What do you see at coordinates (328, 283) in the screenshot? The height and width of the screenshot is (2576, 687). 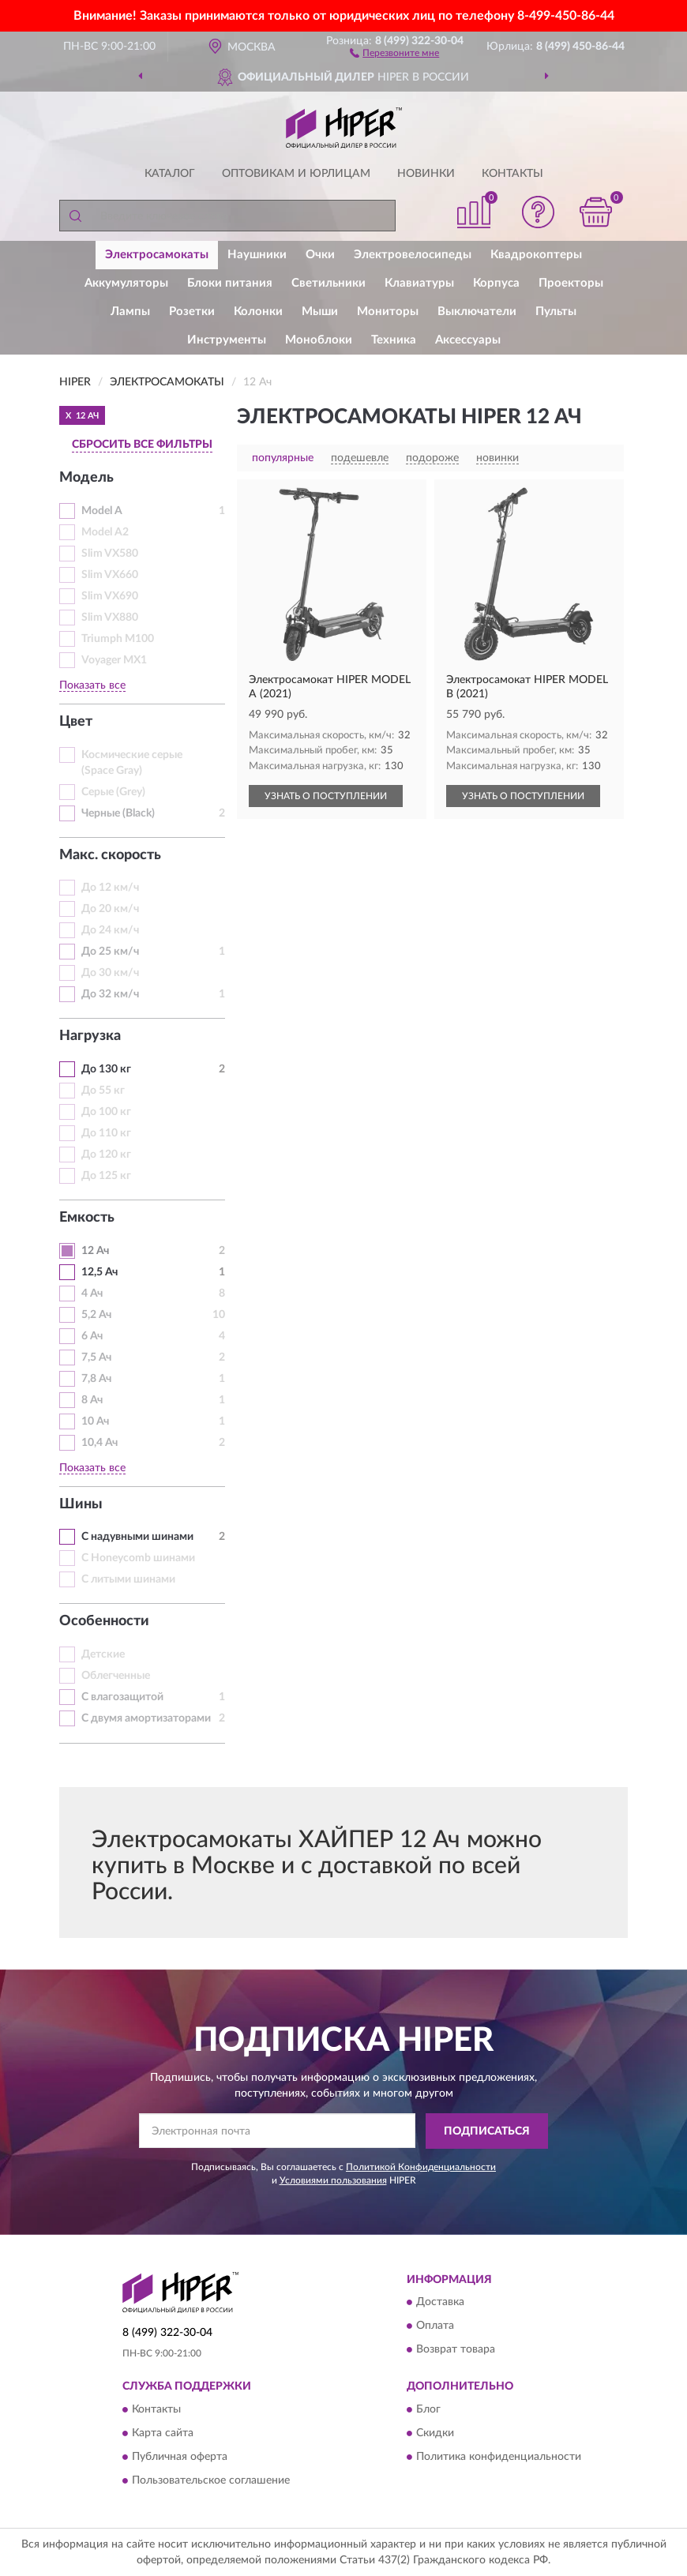 I see `Светильники` at bounding box center [328, 283].